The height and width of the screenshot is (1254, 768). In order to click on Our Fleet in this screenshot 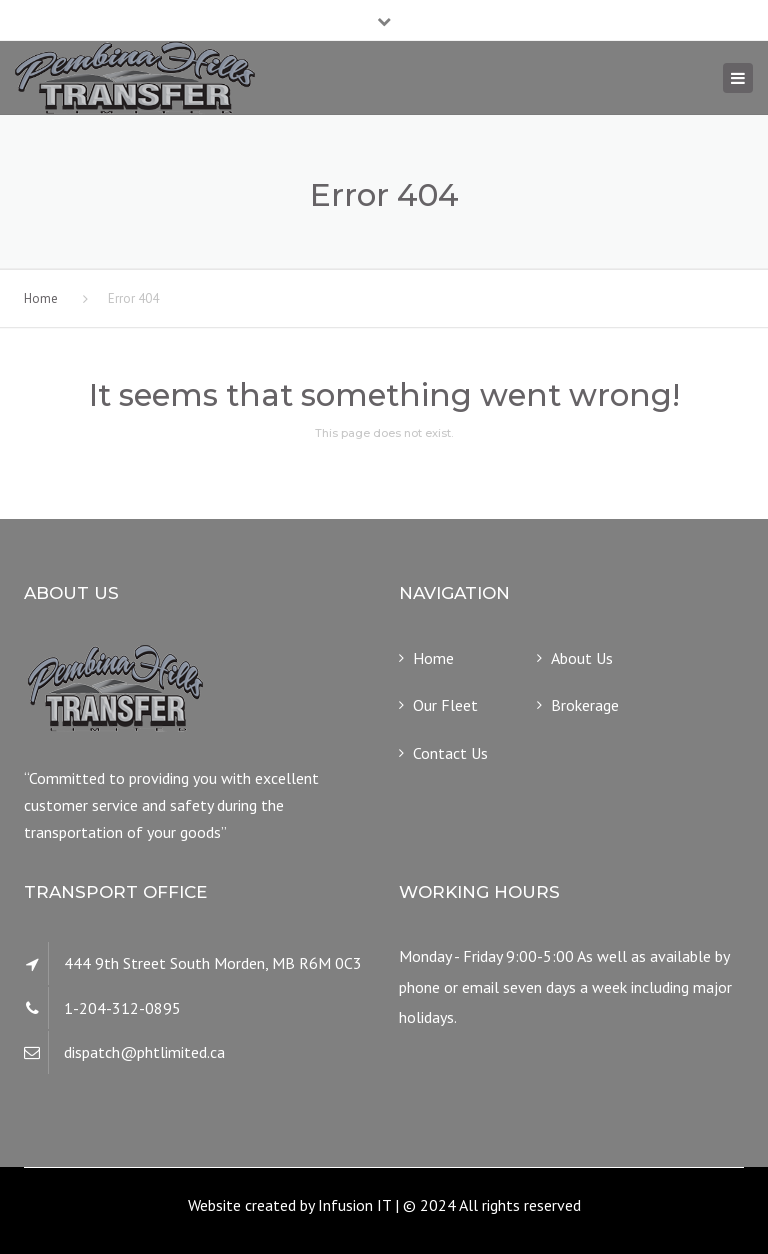, I will do `click(445, 705)`.